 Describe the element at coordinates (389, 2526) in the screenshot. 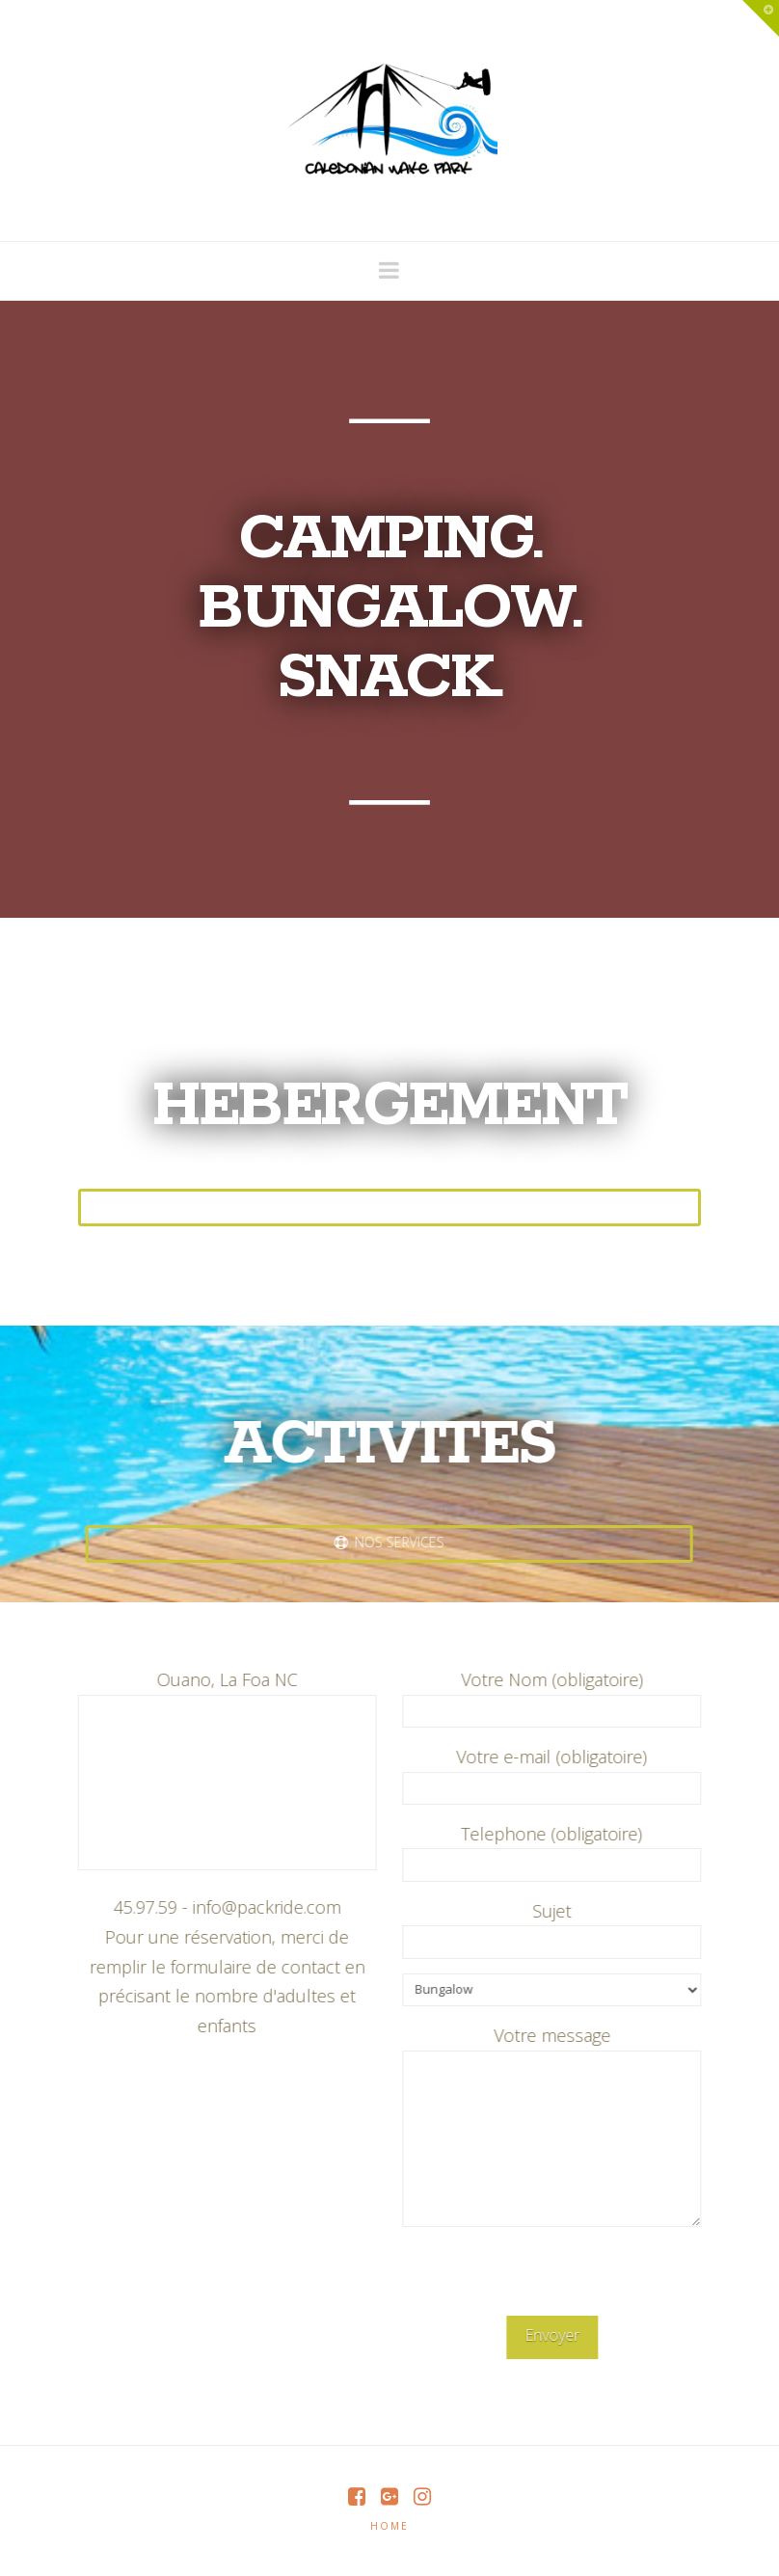

I see `Home` at that location.